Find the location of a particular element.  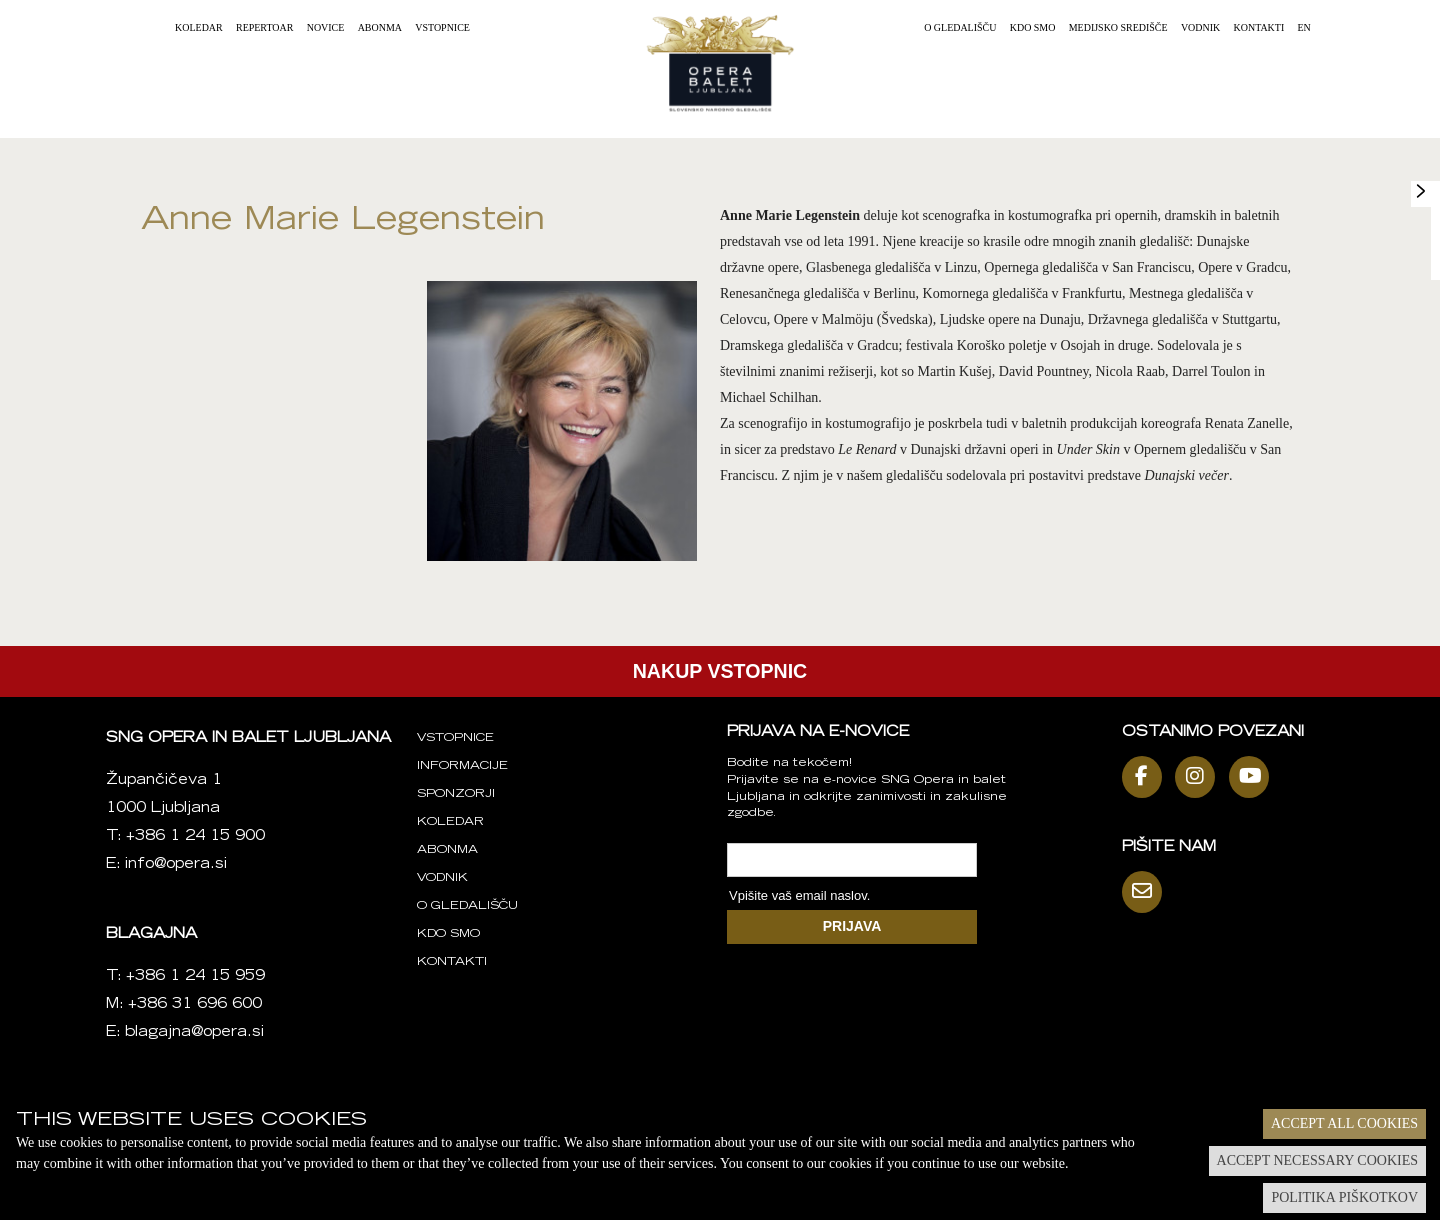

Kdo smo is located at coordinates (1033, 27).